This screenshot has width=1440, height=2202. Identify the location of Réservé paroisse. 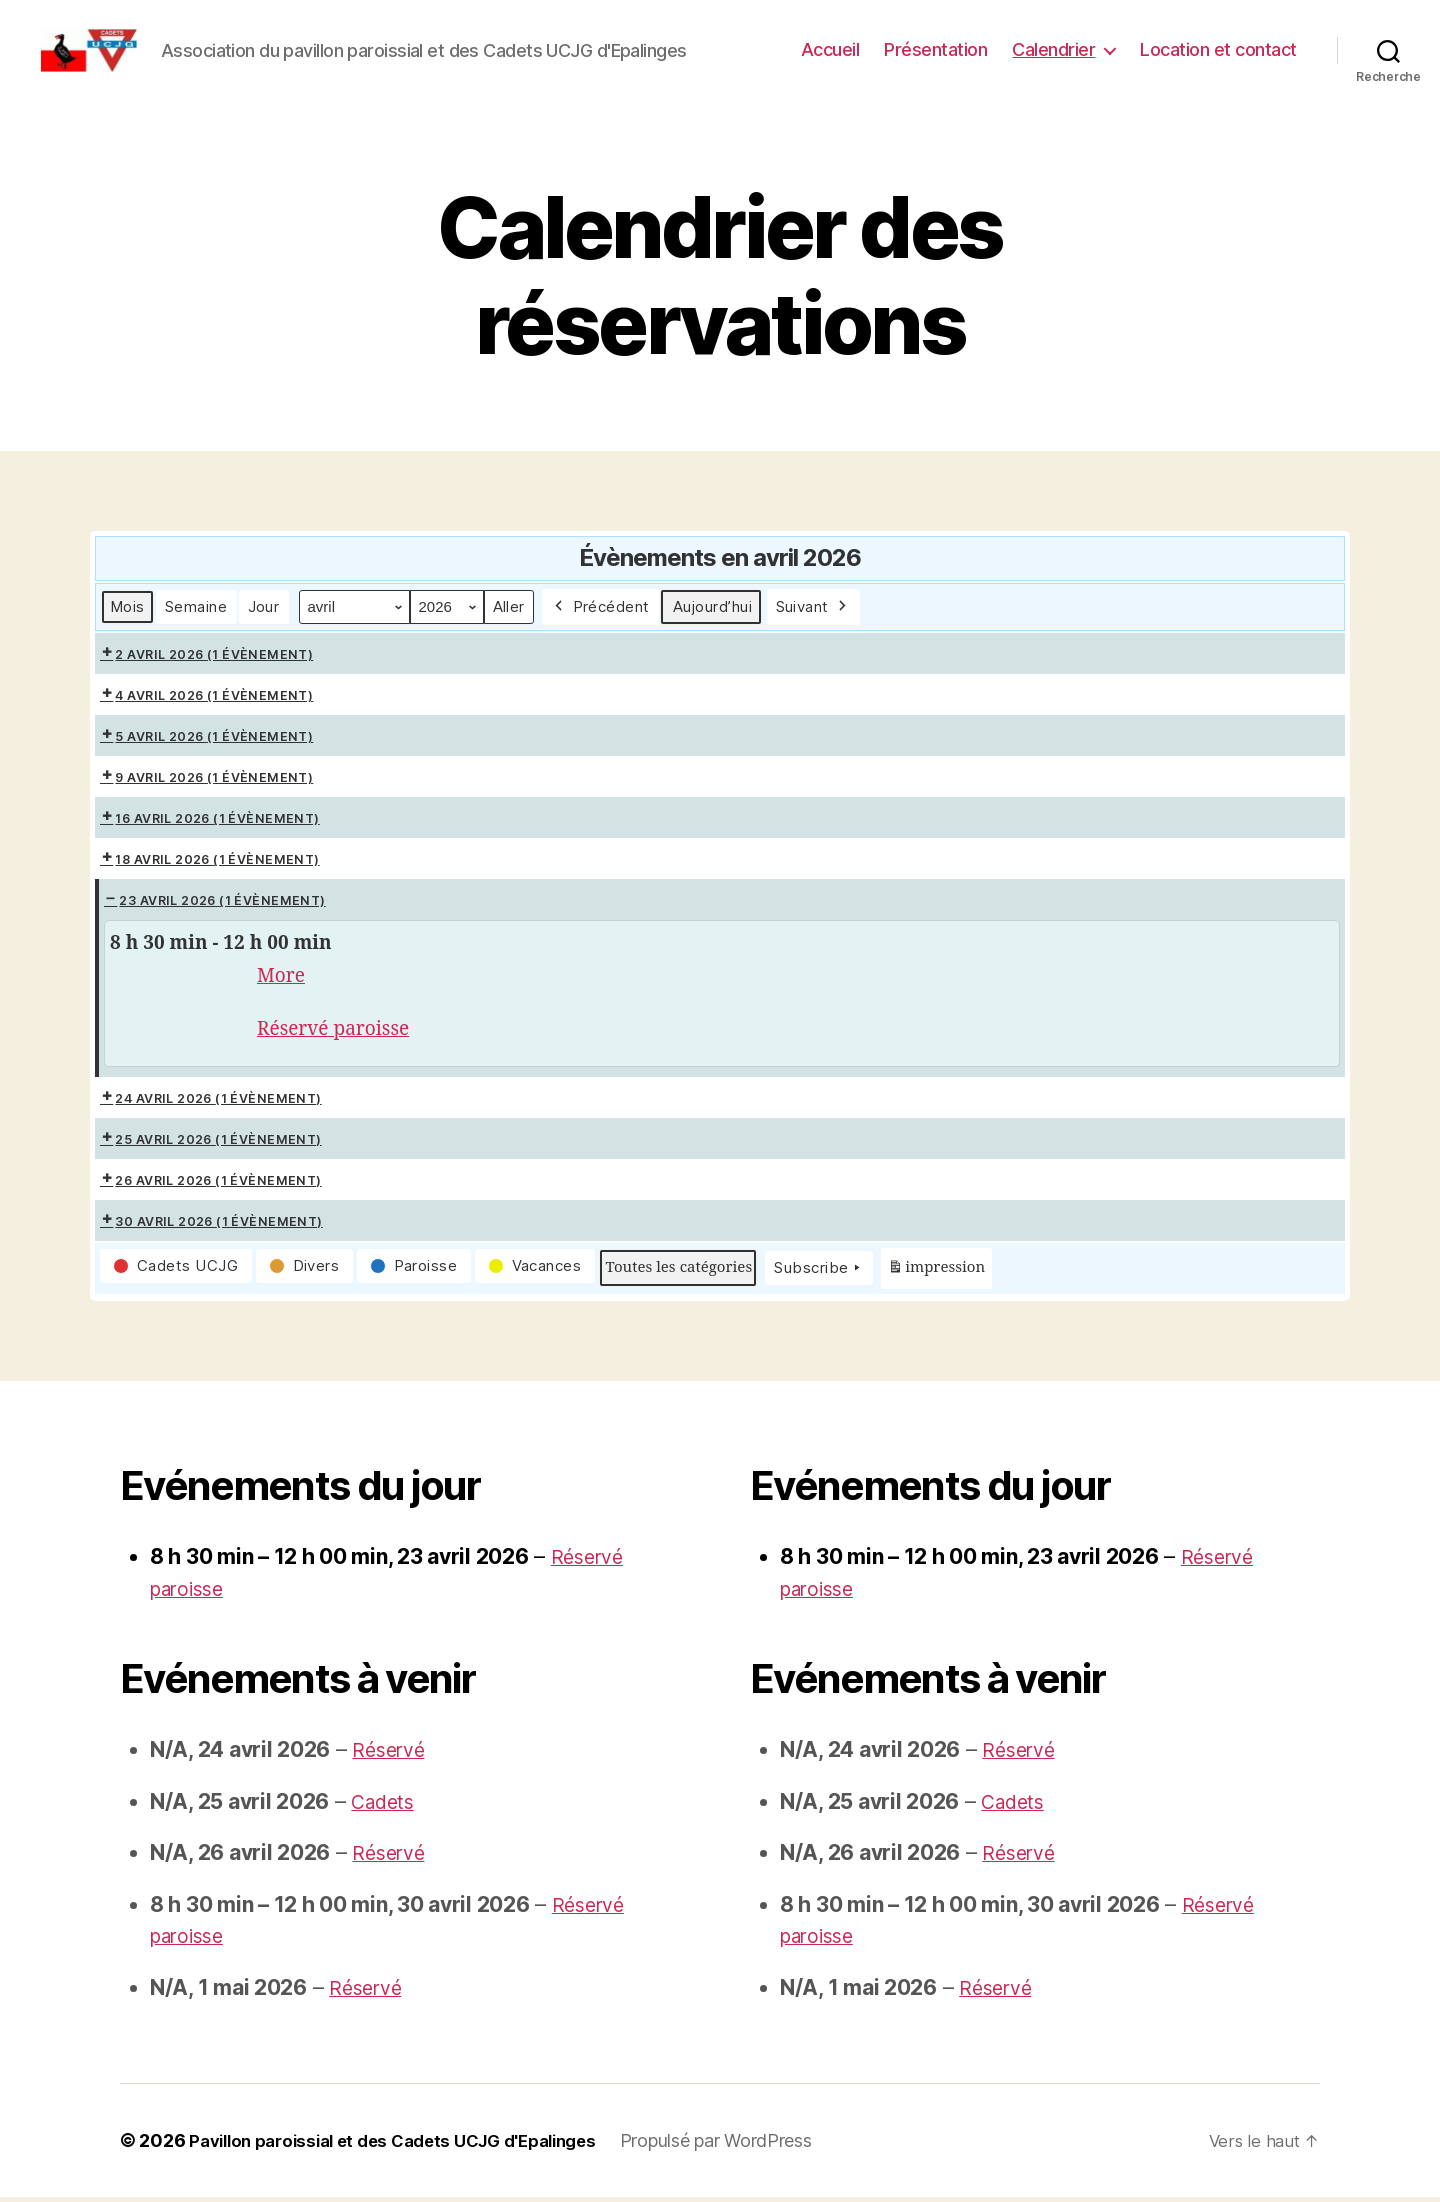
(341, 1031).